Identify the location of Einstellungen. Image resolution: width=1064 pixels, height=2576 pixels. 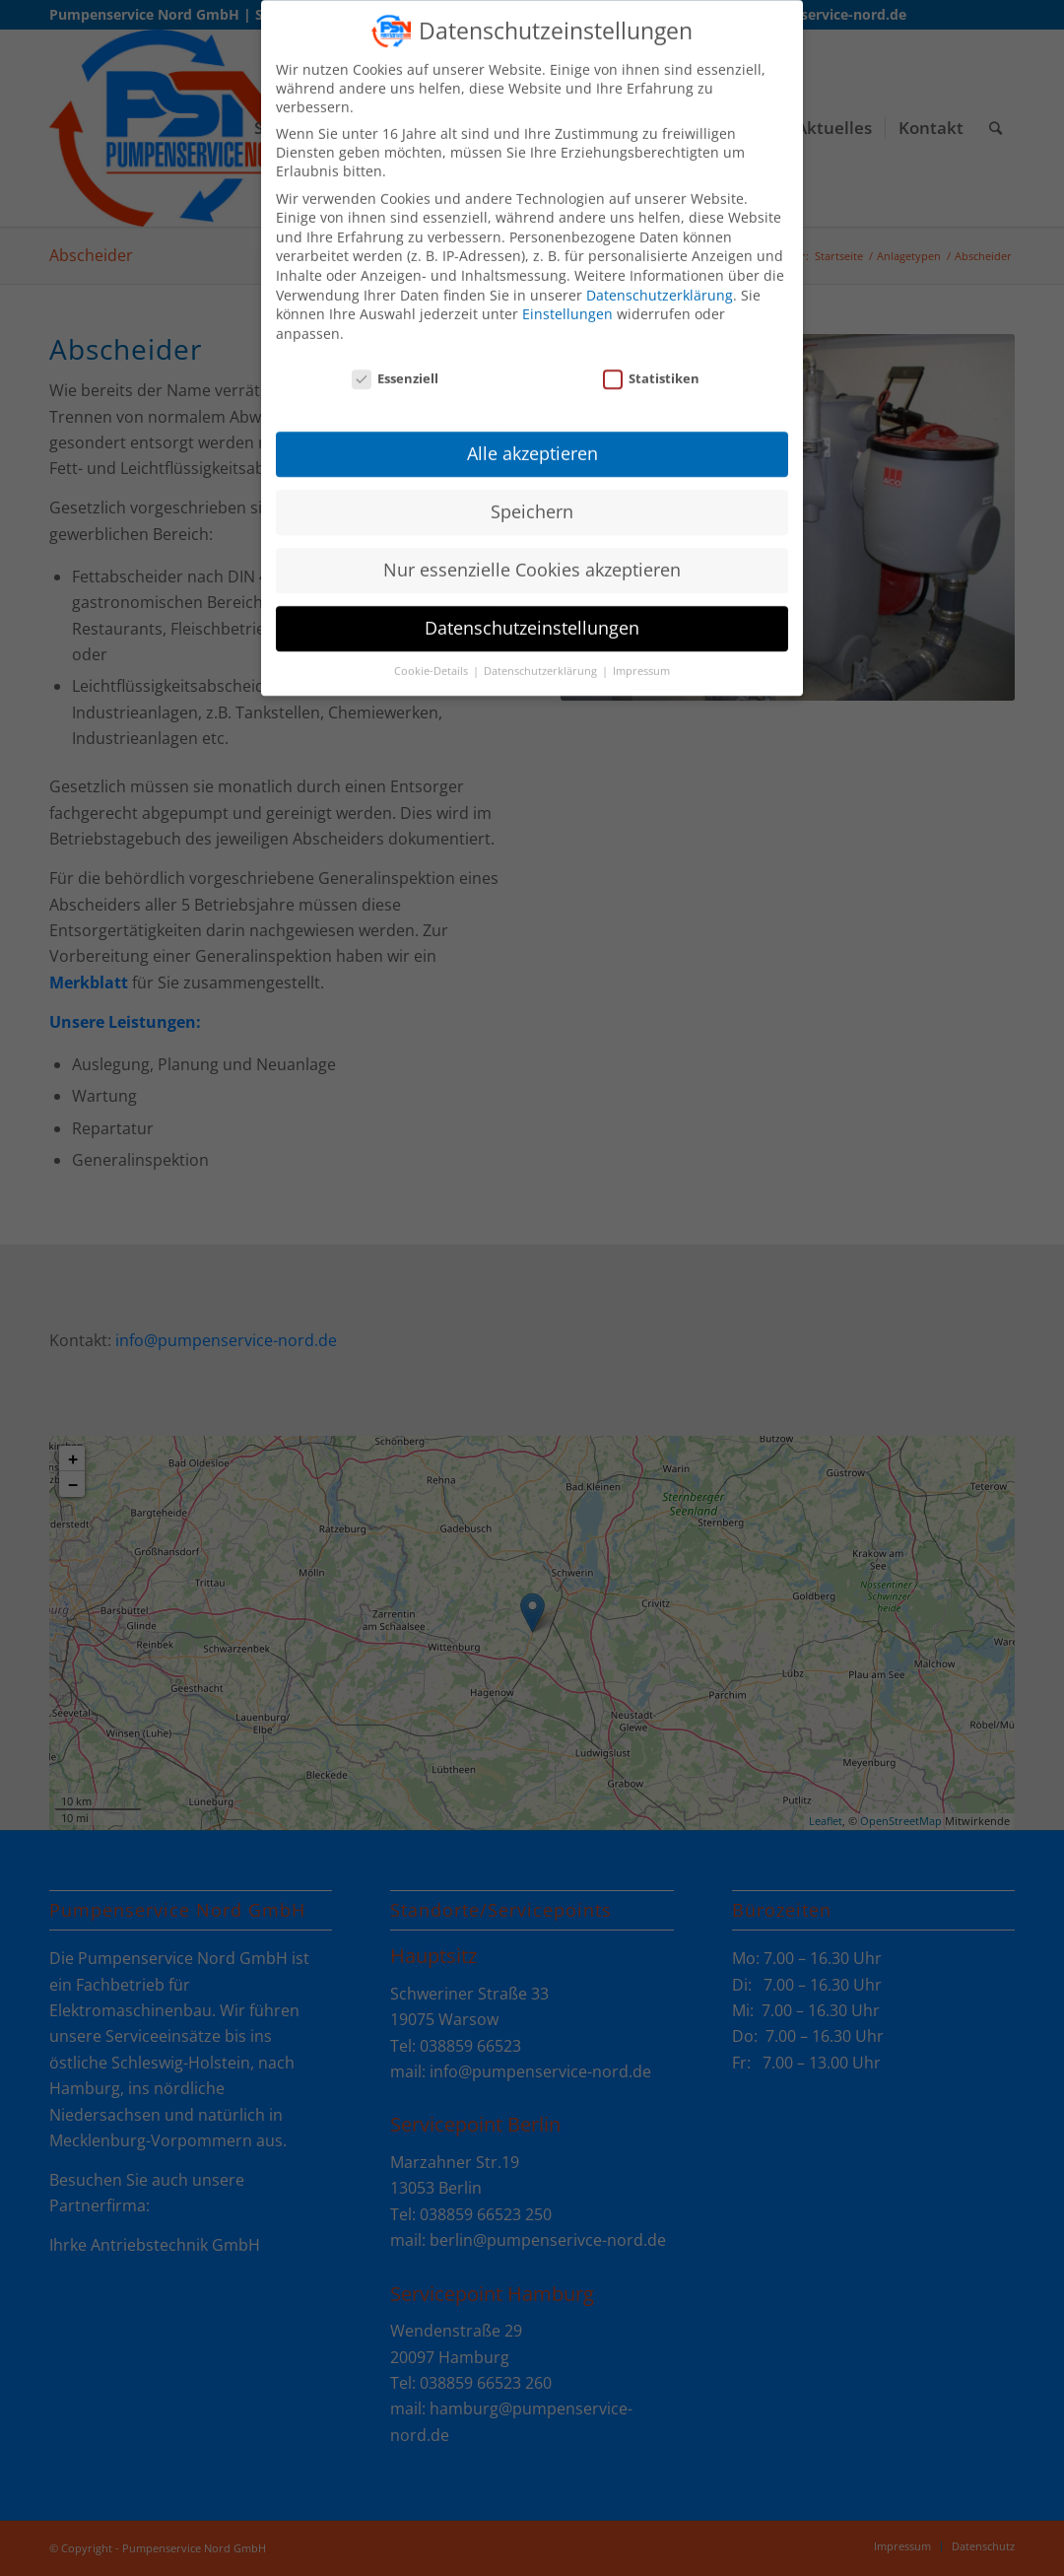
(567, 300).